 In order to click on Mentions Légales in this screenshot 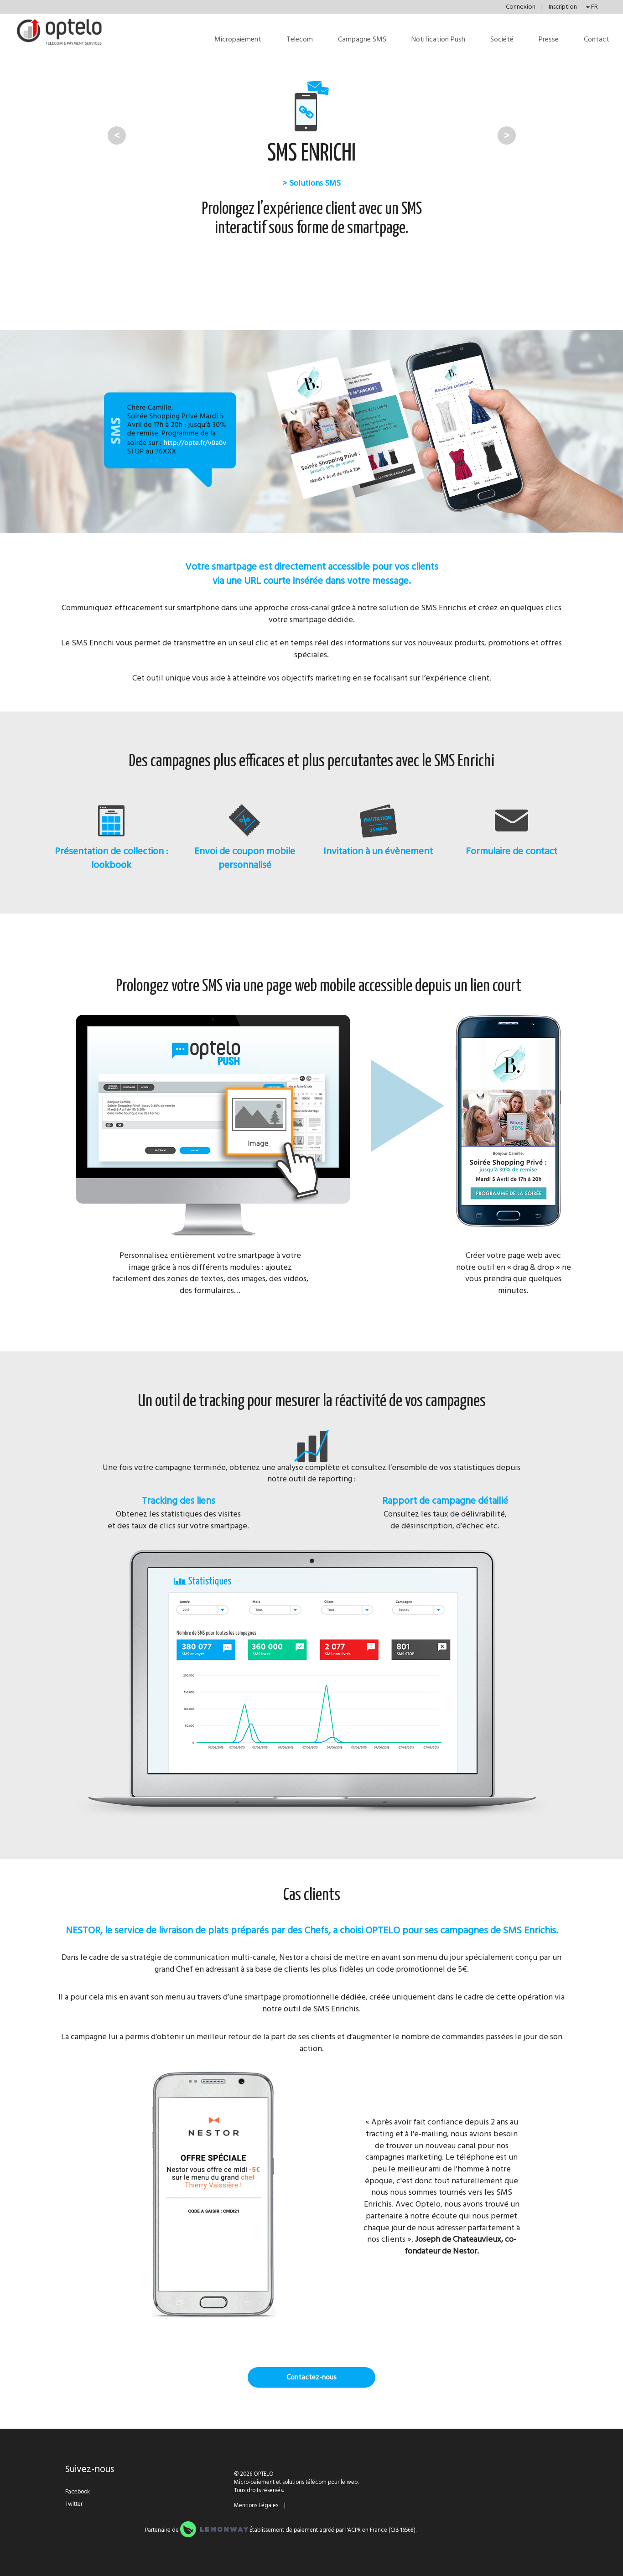, I will do `click(256, 2505)`.